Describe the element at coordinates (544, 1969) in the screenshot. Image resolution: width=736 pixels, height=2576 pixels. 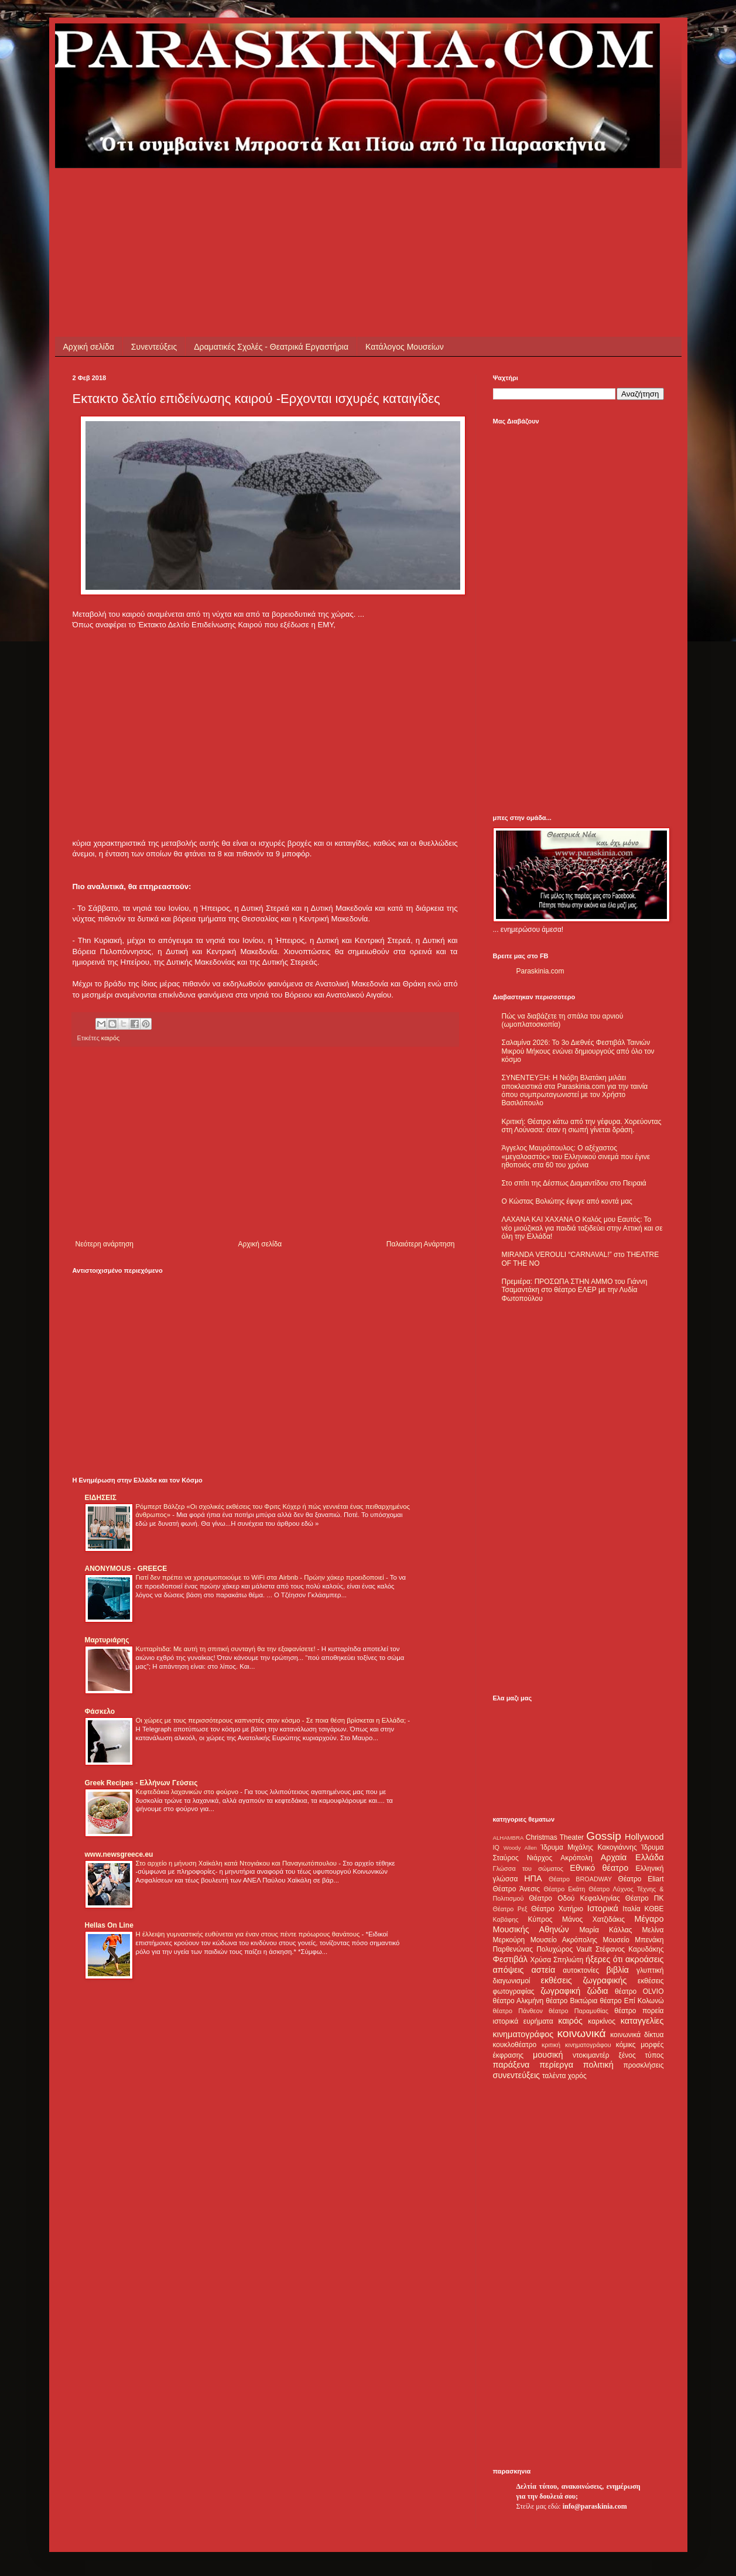
I see `αστεία` at that location.